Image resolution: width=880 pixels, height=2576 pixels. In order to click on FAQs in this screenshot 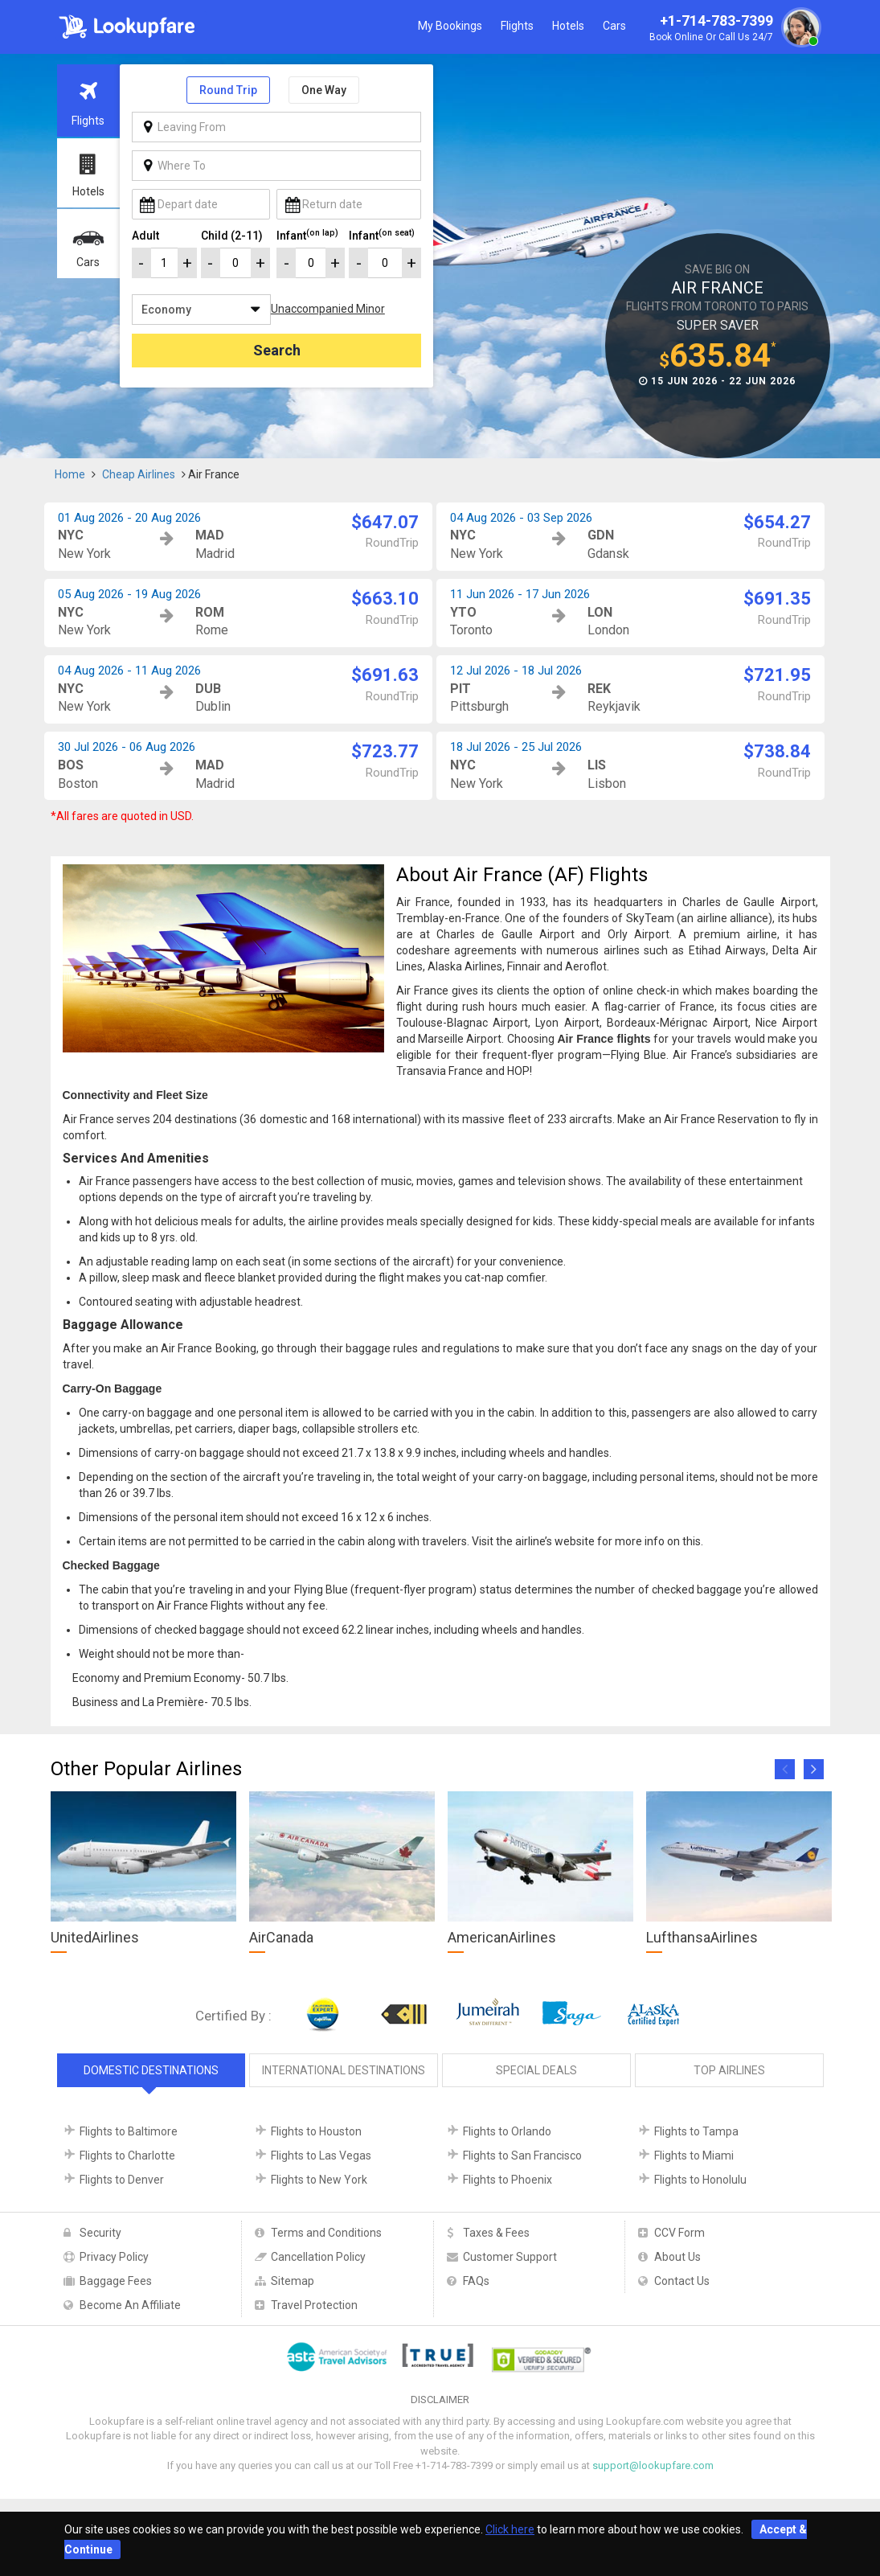, I will do `click(476, 2281)`.